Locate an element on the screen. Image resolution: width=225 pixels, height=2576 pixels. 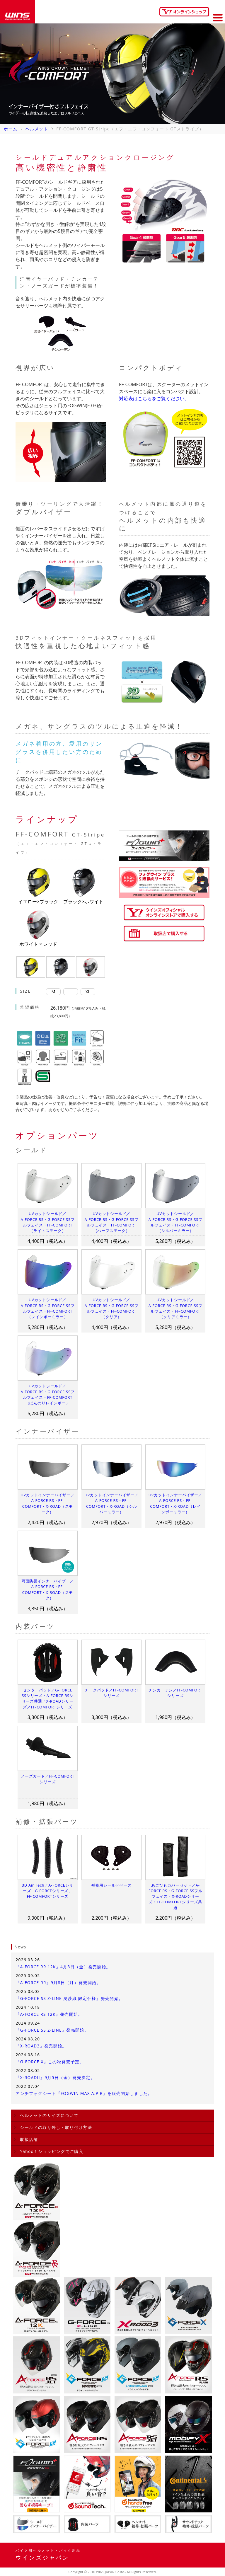
UVカットインナーバイザー／A-FORCE RS・FF-COMFORT・X-ROAD（レインボーミラー） is located at coordinates (175, 1503).